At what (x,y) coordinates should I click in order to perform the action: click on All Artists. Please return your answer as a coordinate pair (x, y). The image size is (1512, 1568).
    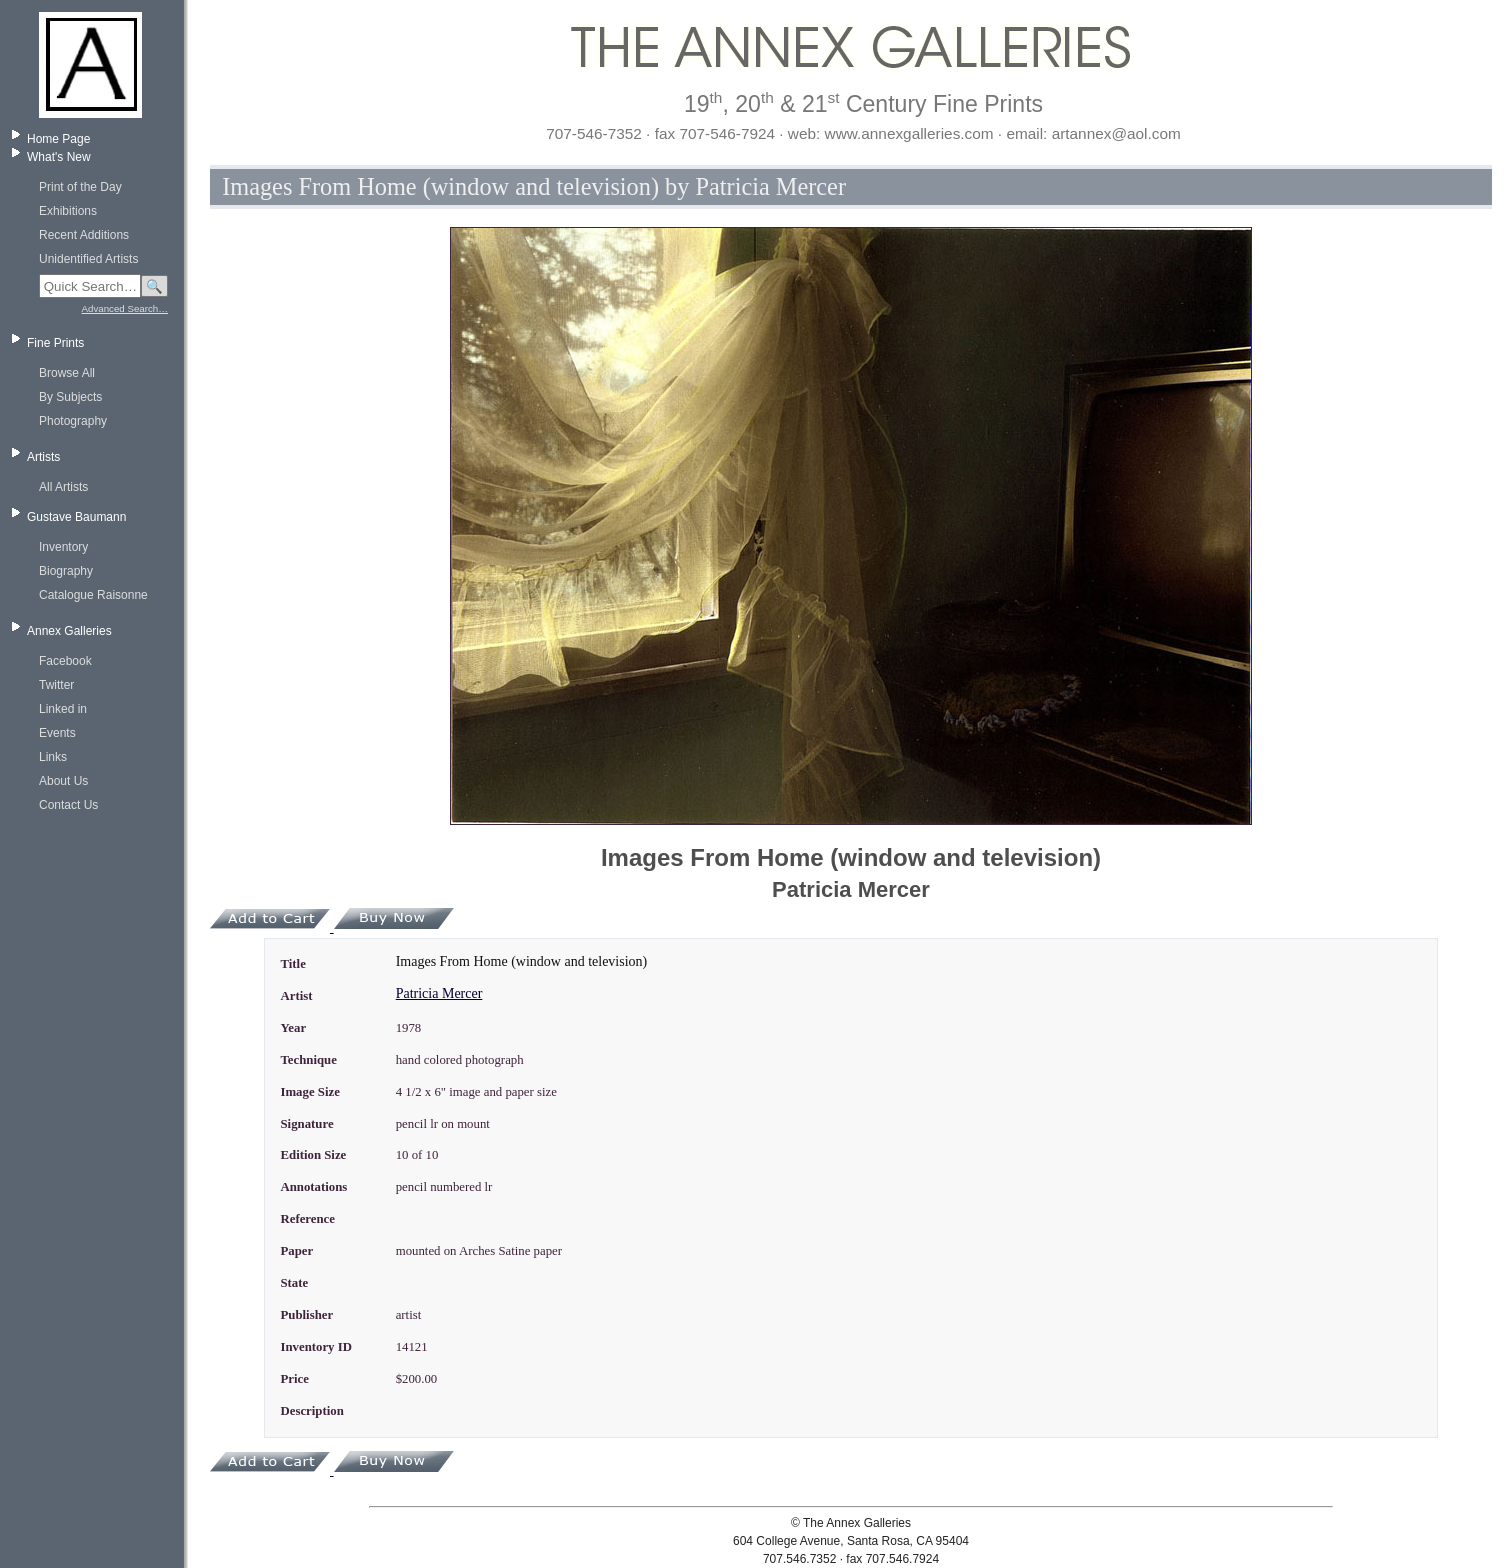
    Looking at the image, I should click on (63, 487).